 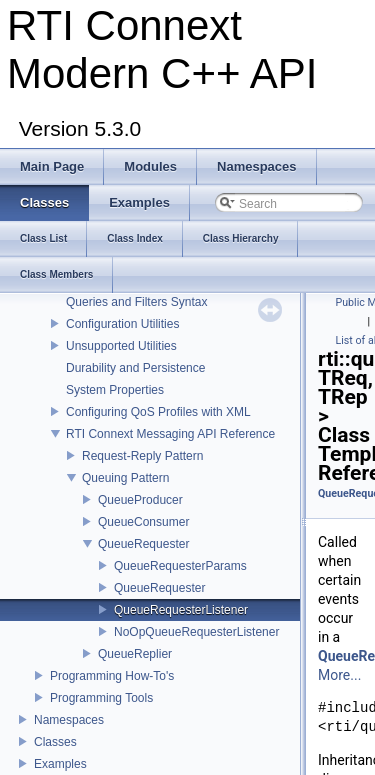 What do you see at coordinates (143, 544) in the screenshot?
I see `QueueRequester` at bounding box center [143, 544].